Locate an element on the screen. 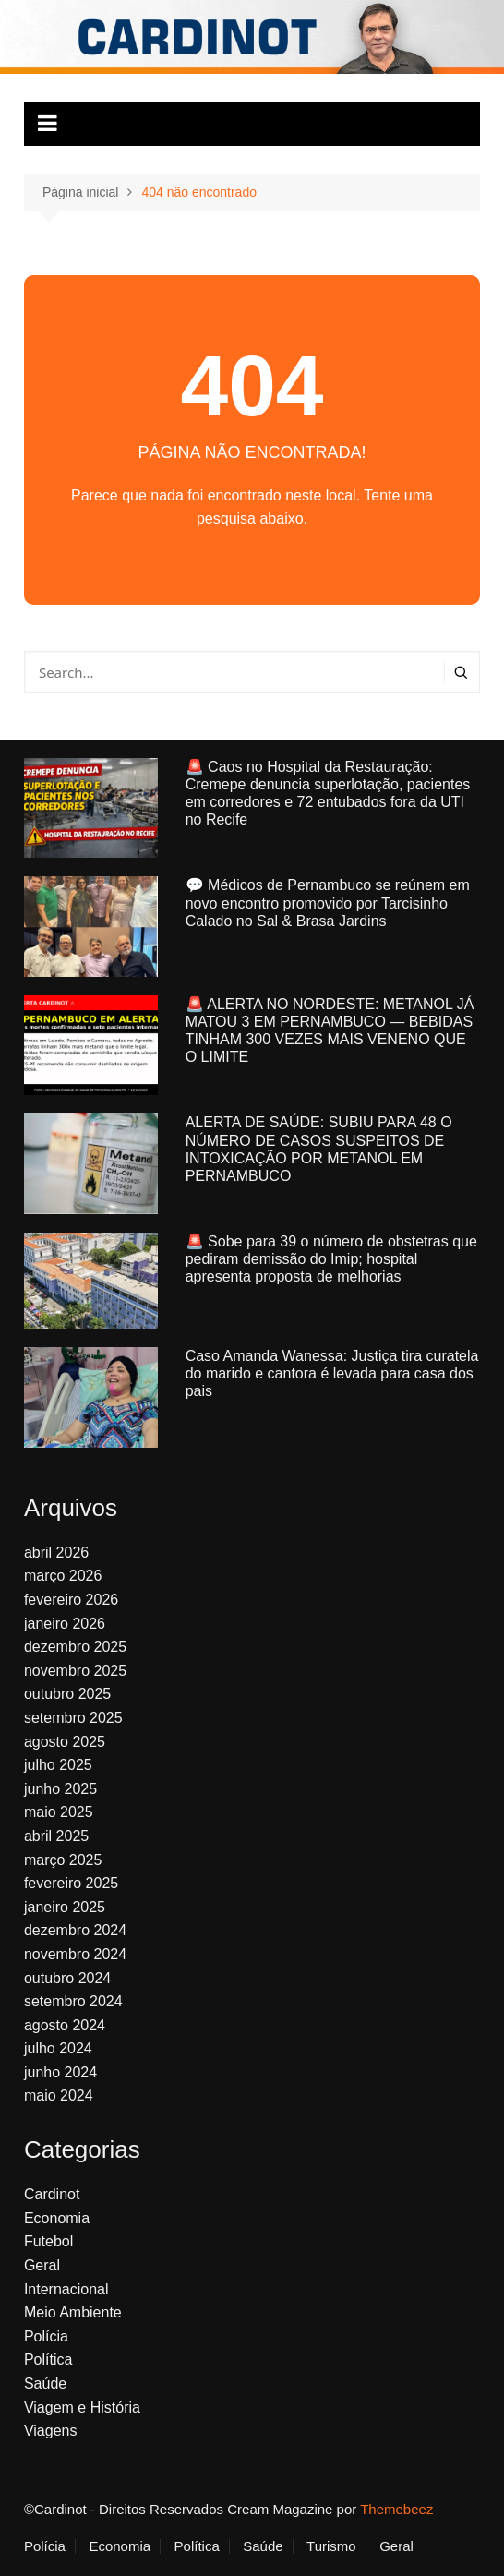  Futebol is located at coordinates (48, 2241).